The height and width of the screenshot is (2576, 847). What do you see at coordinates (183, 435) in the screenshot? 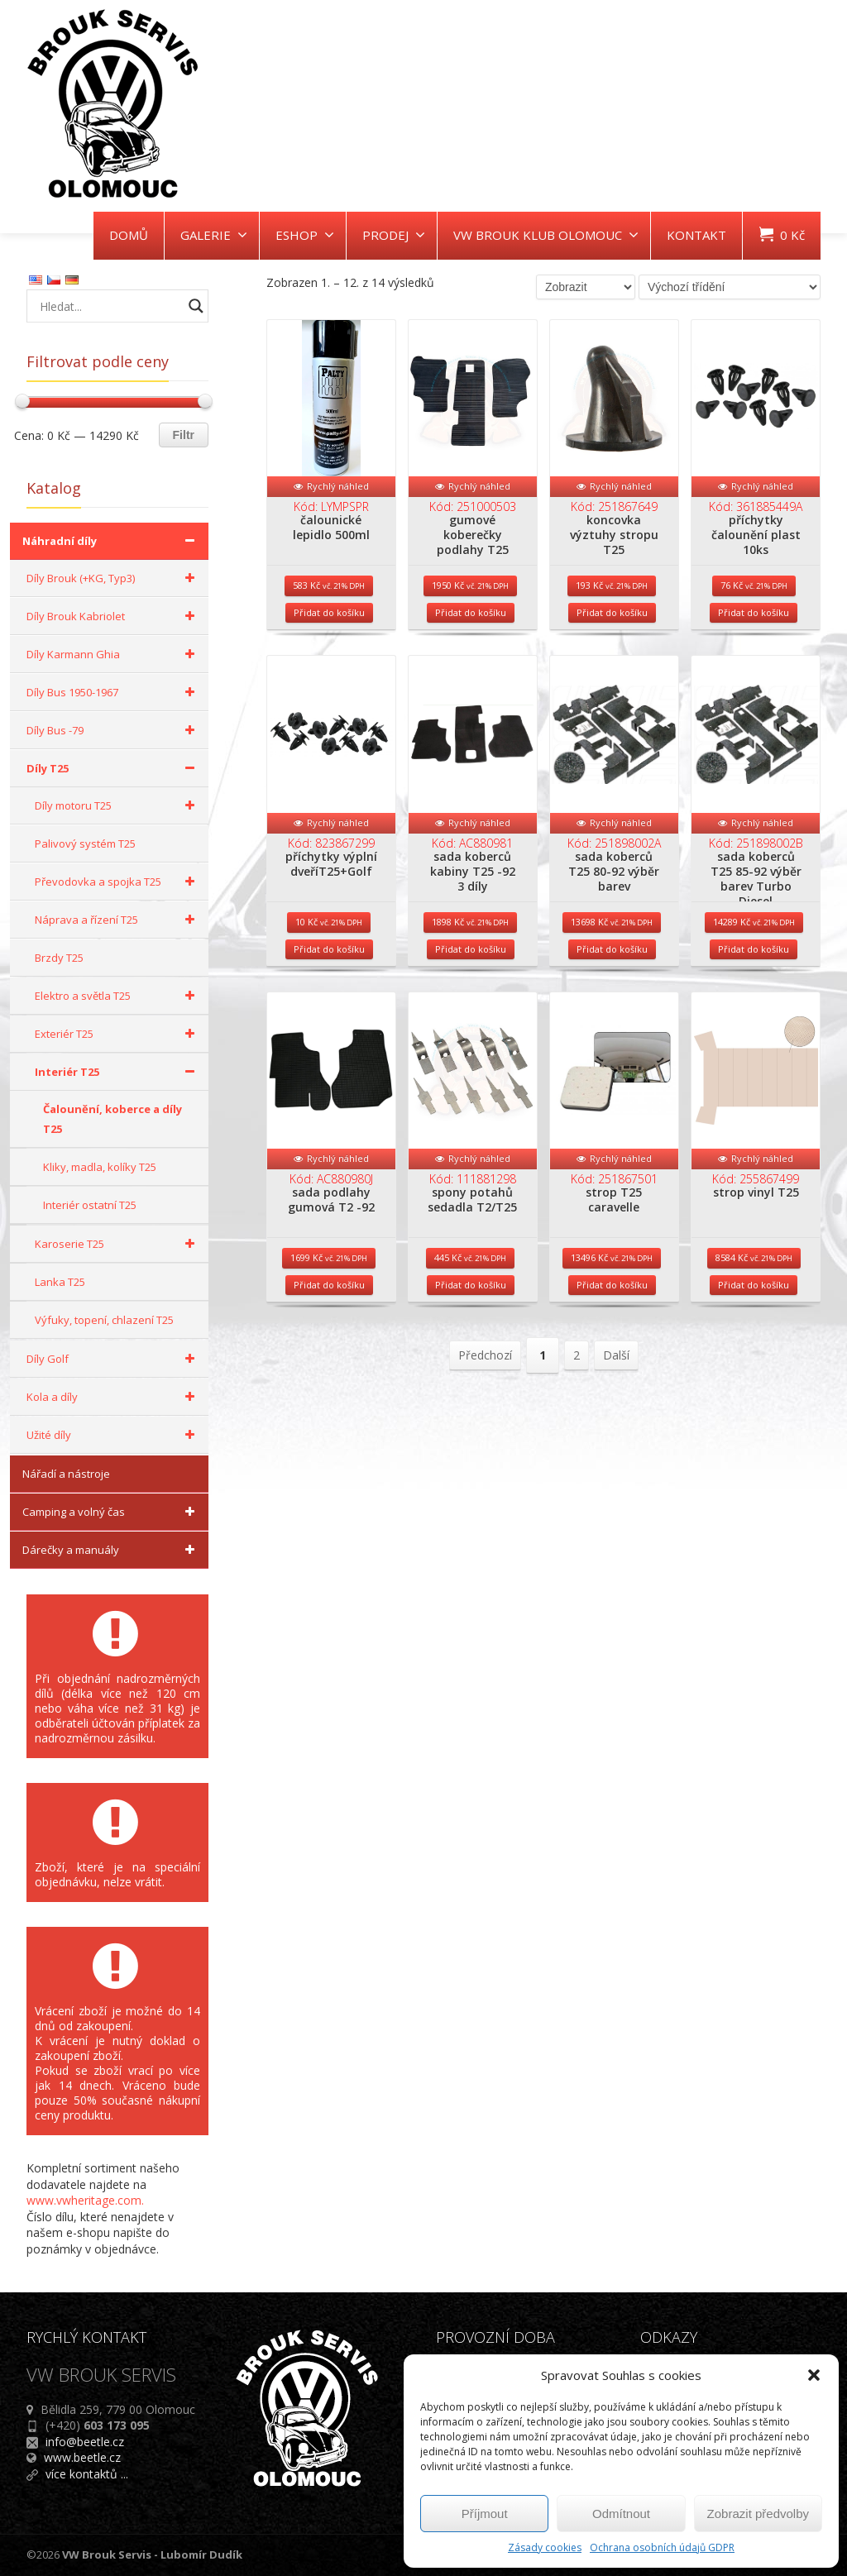
I see `Filtr` at bounding box center [183, 435].